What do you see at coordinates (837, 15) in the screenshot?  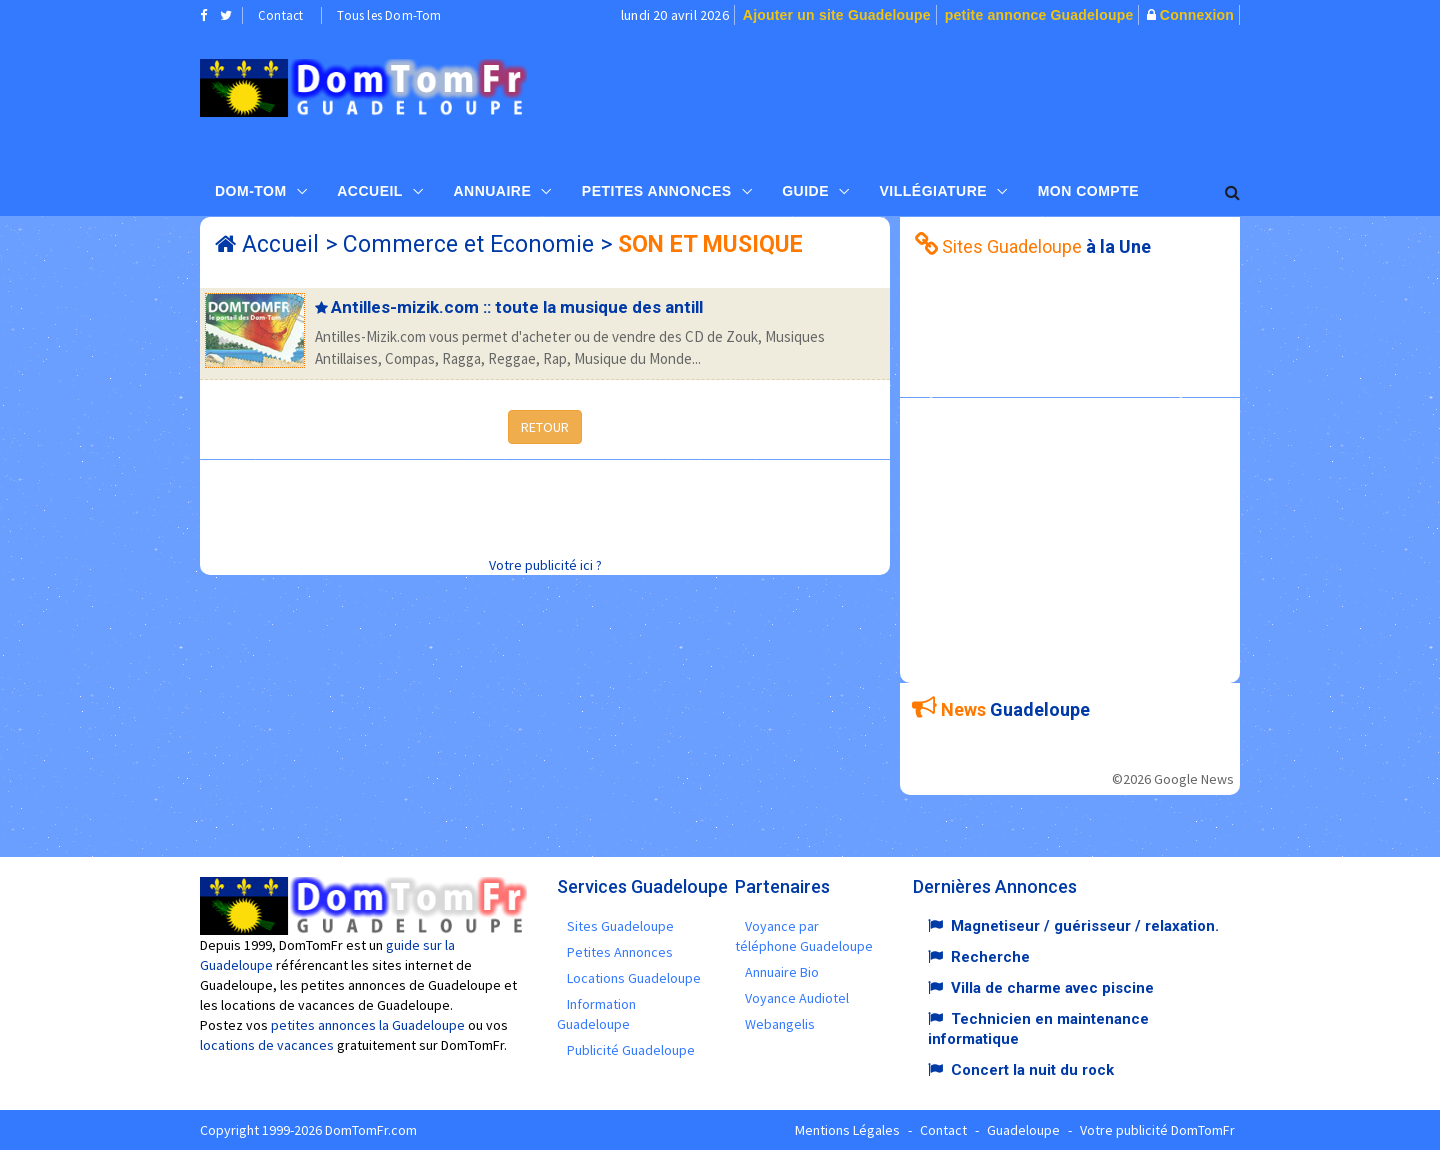 I see `Ajouter un site Guadeloupe` at bounding box center [837, 15].